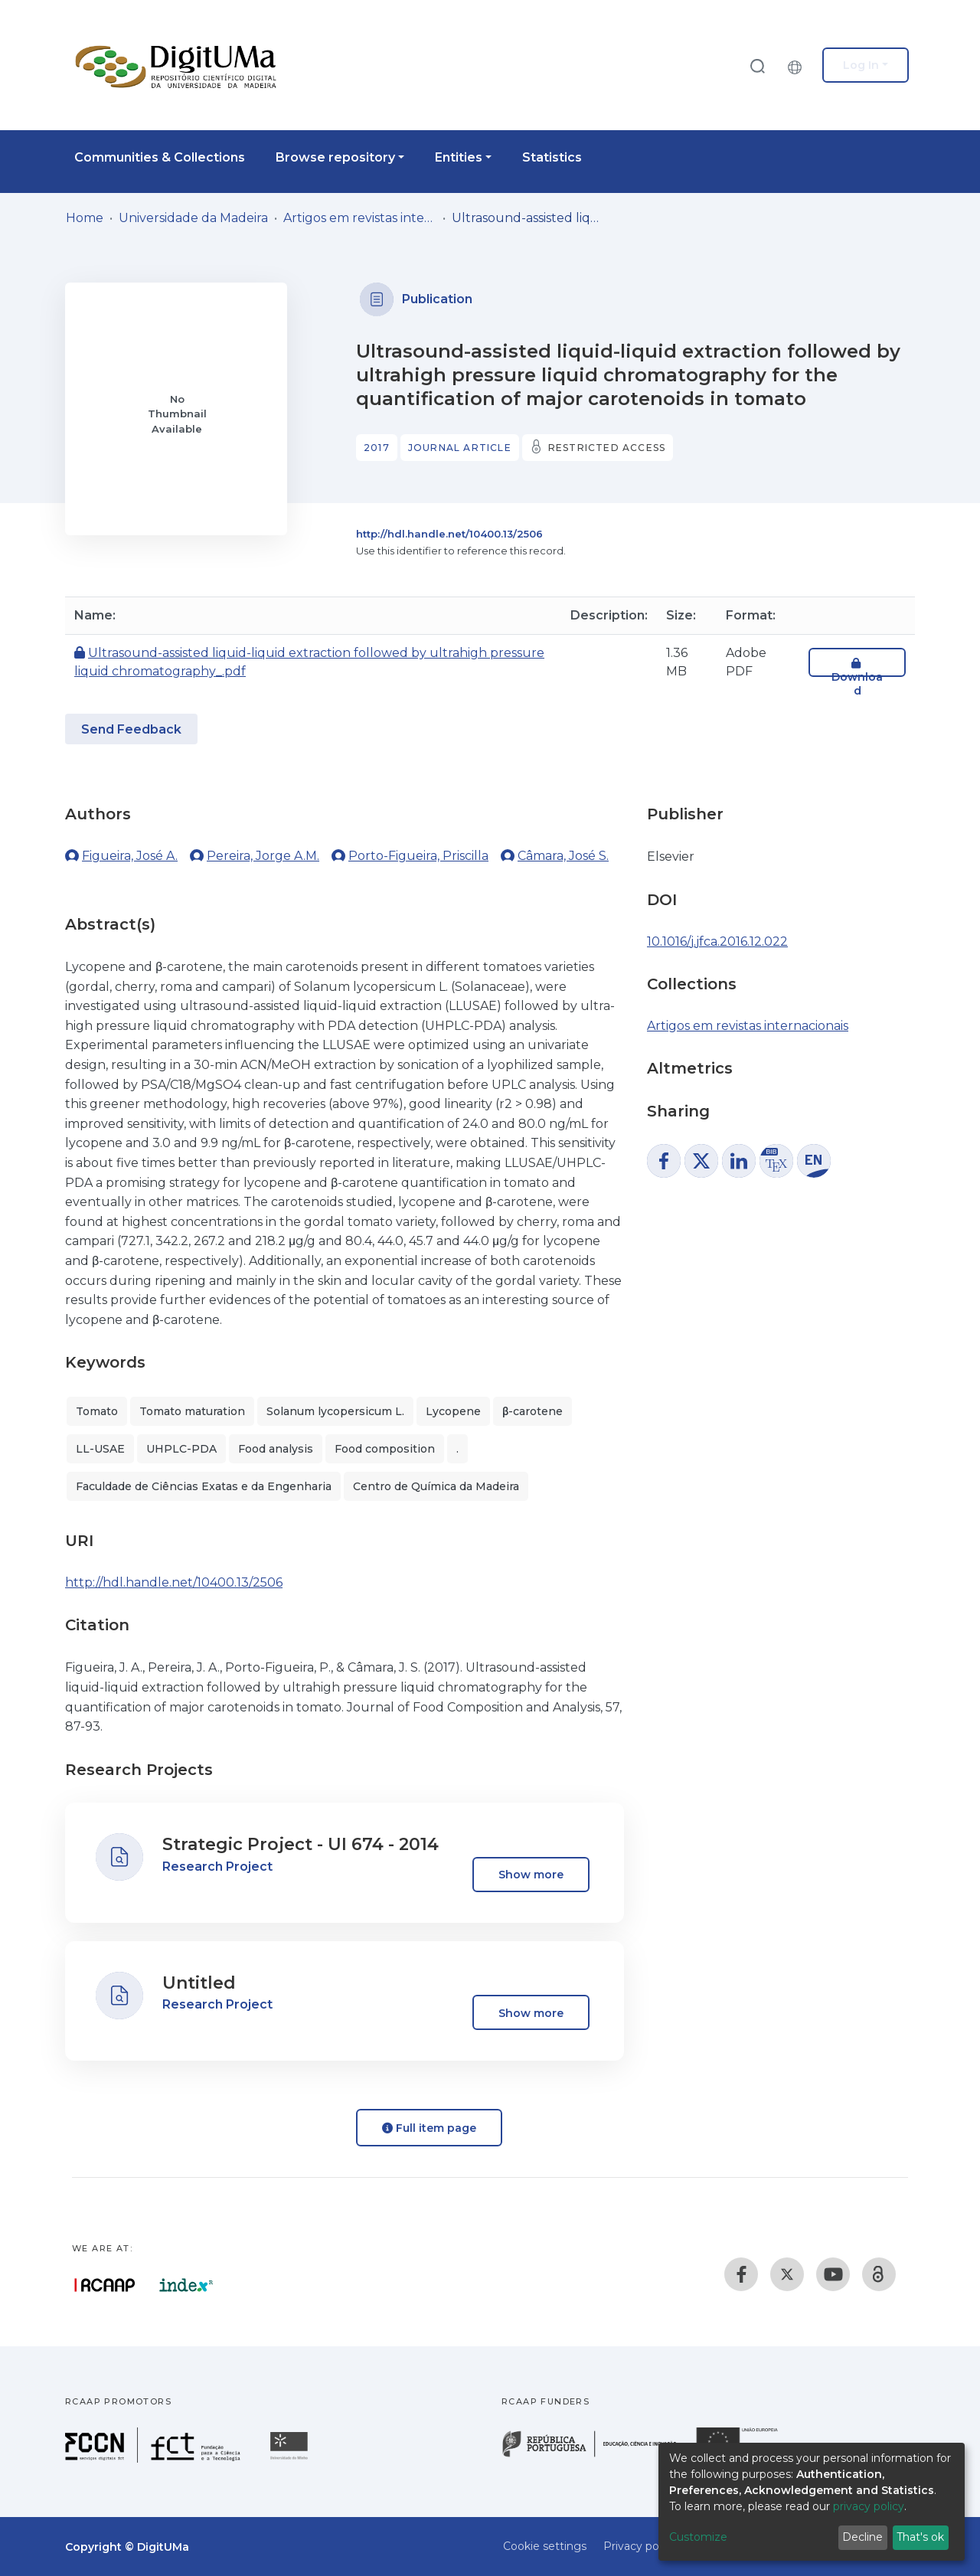 The width and height of the screenshot is (980, 2576). What do you see at coordinates (563, 855) in the screenshot?
I see `Câmara, José S.` at bounding box center [563, 855].